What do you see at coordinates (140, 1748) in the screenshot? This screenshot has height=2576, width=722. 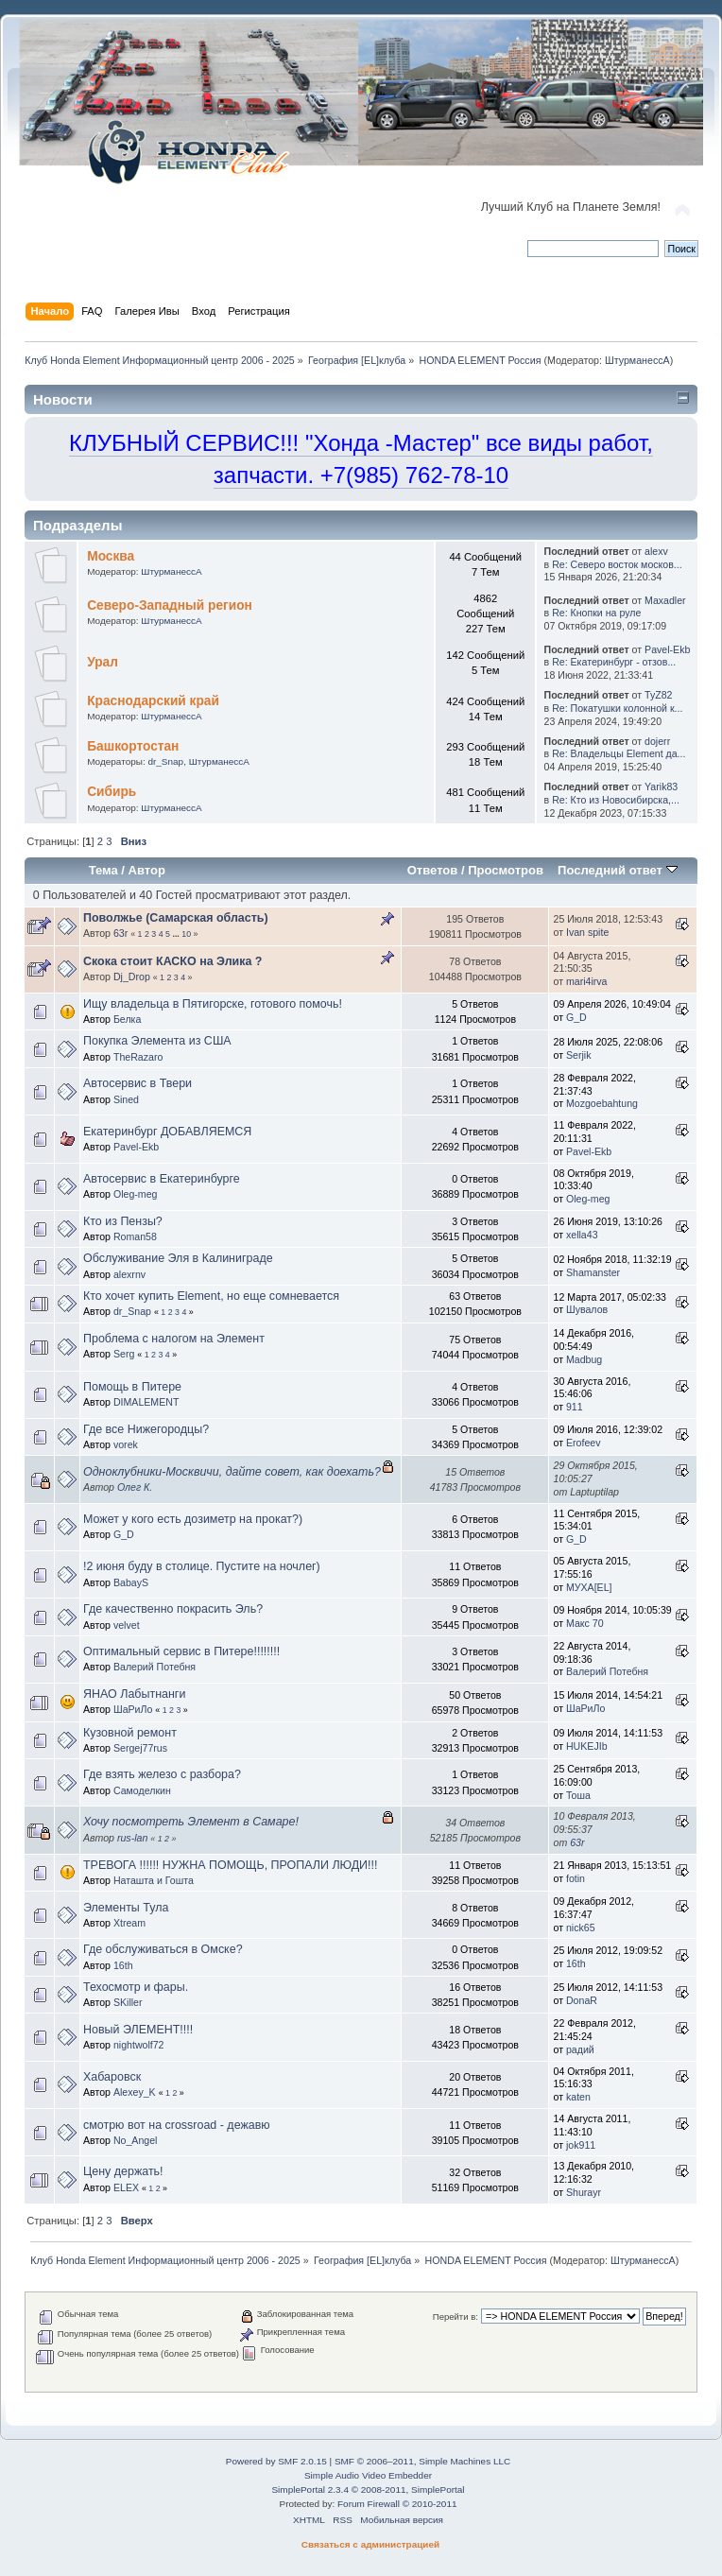 I see `Sergej77rus` at bounding box center [140, 1748].